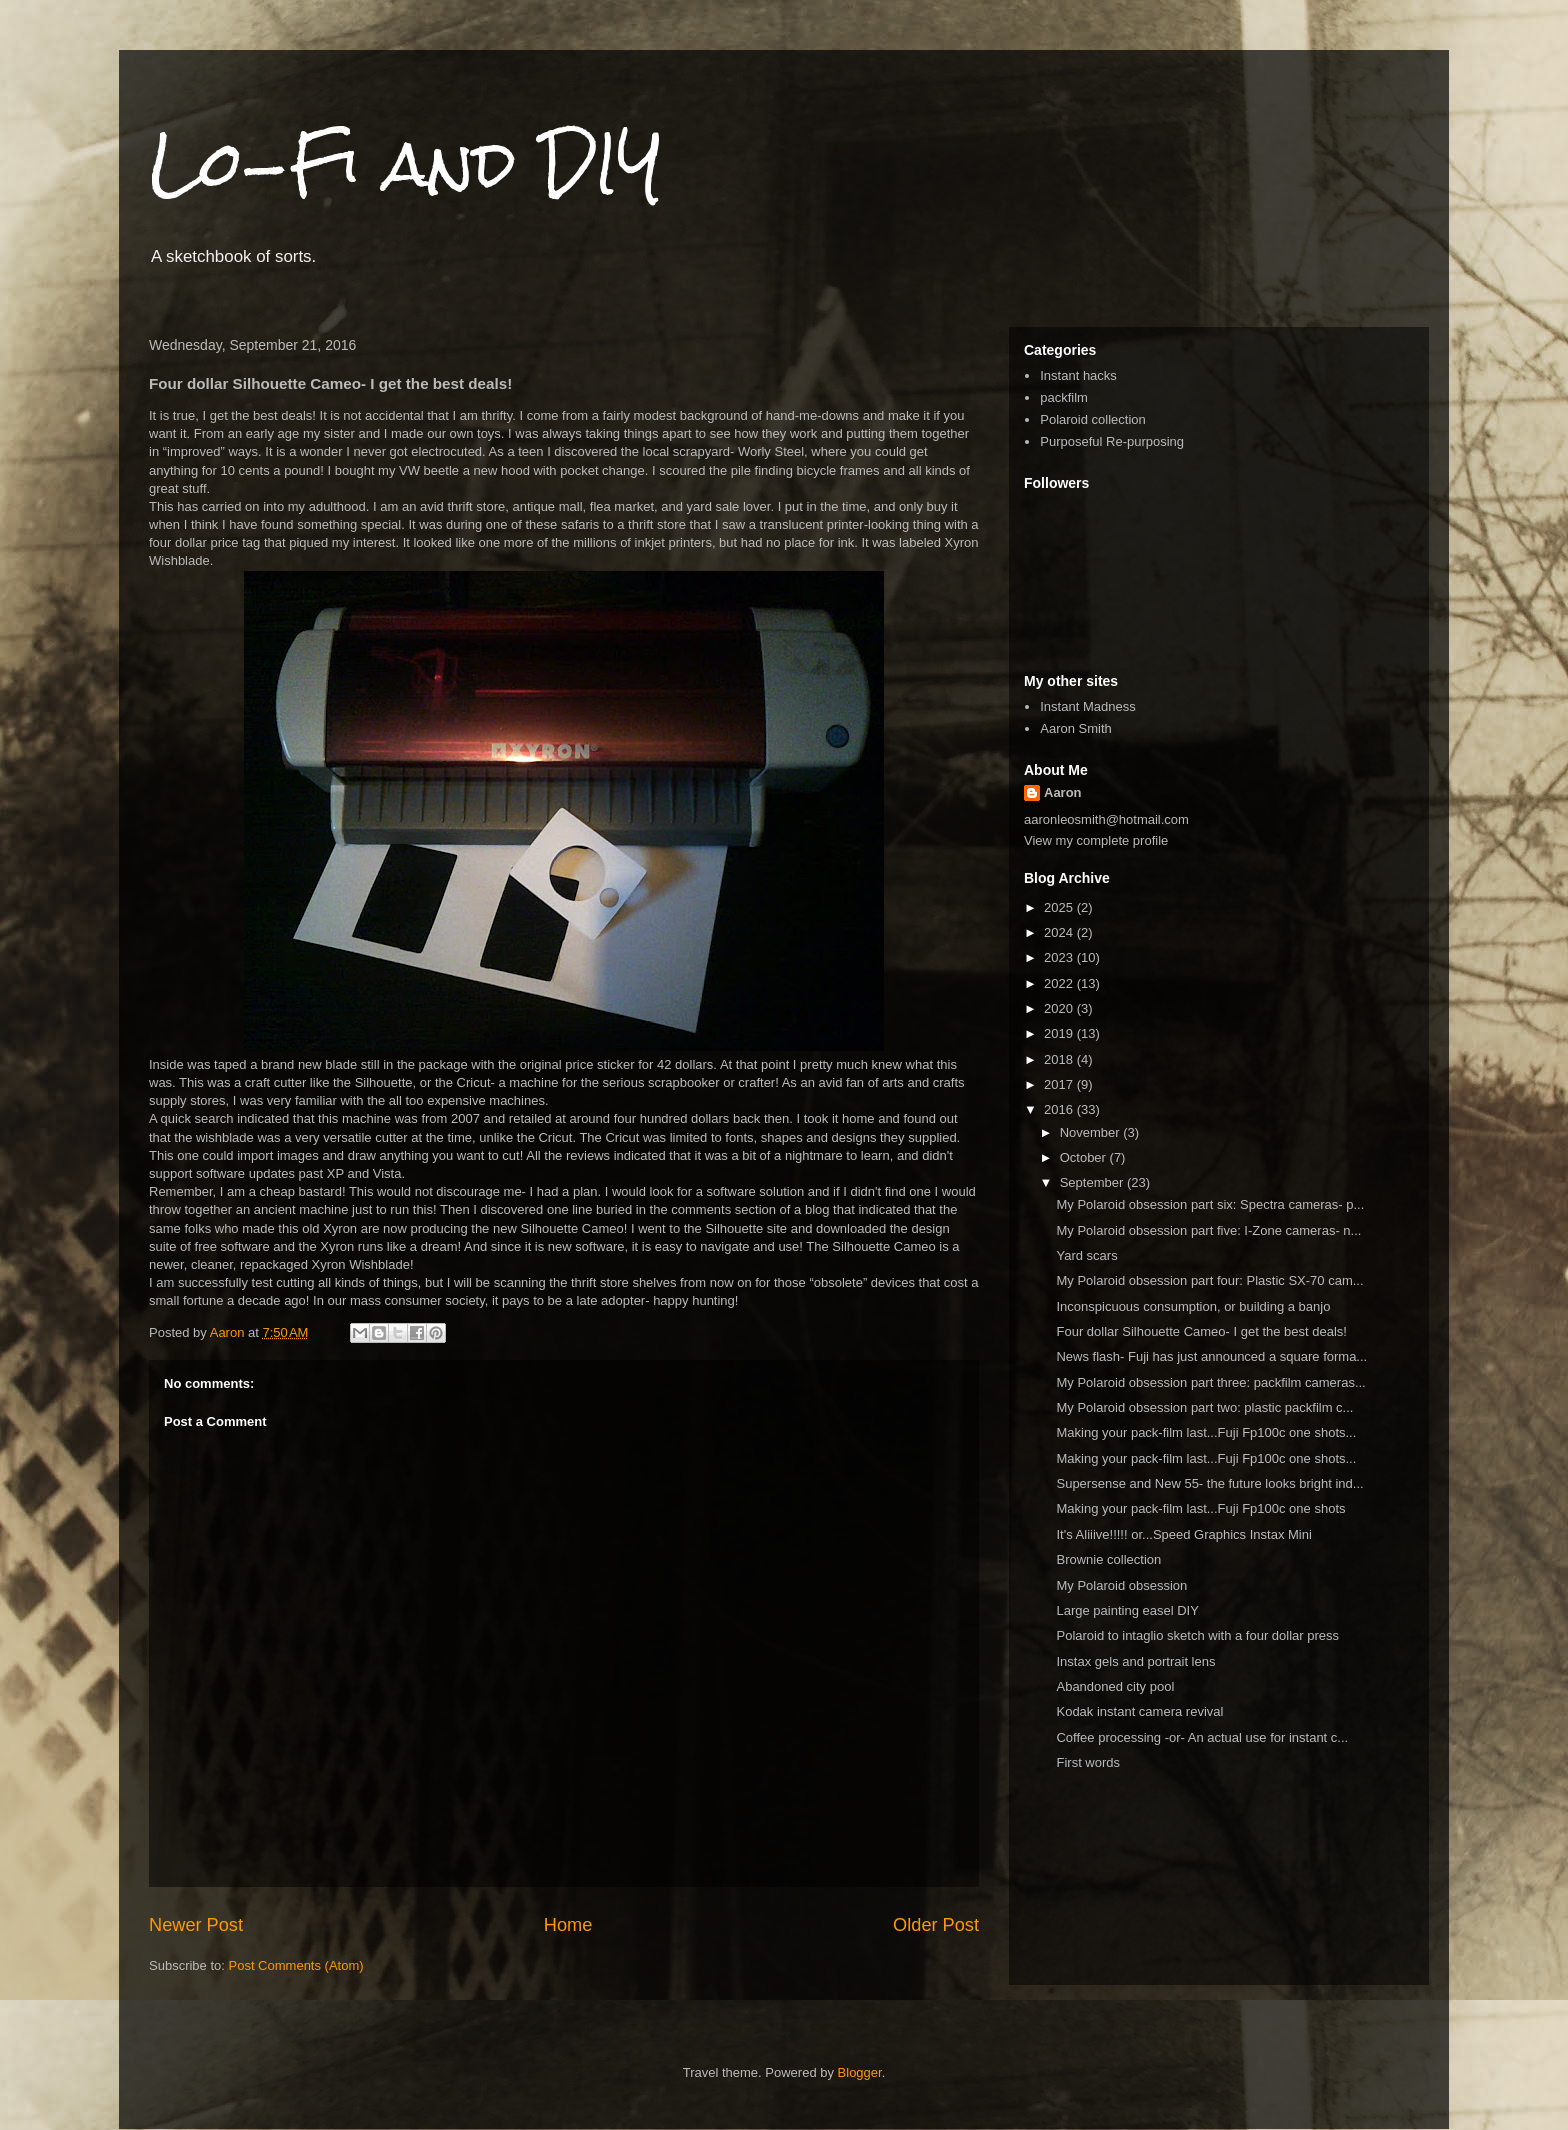 This screenshot has height=2130, width=1568. What do you see at coordinates (1093, 1182) in the screenshot?
I see `September` at bounding box center [1093, 1182].